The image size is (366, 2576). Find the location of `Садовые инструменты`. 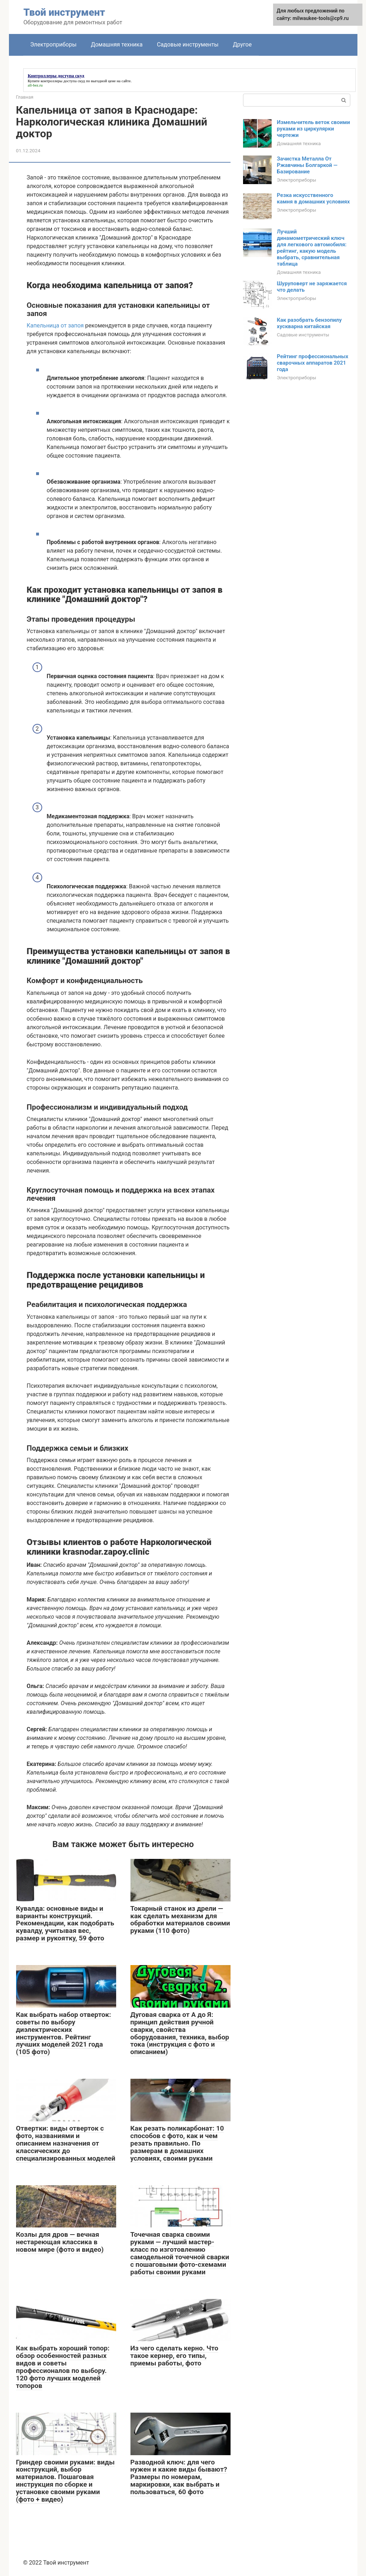

Садовые инструменты is located at coordinates (188, 44).